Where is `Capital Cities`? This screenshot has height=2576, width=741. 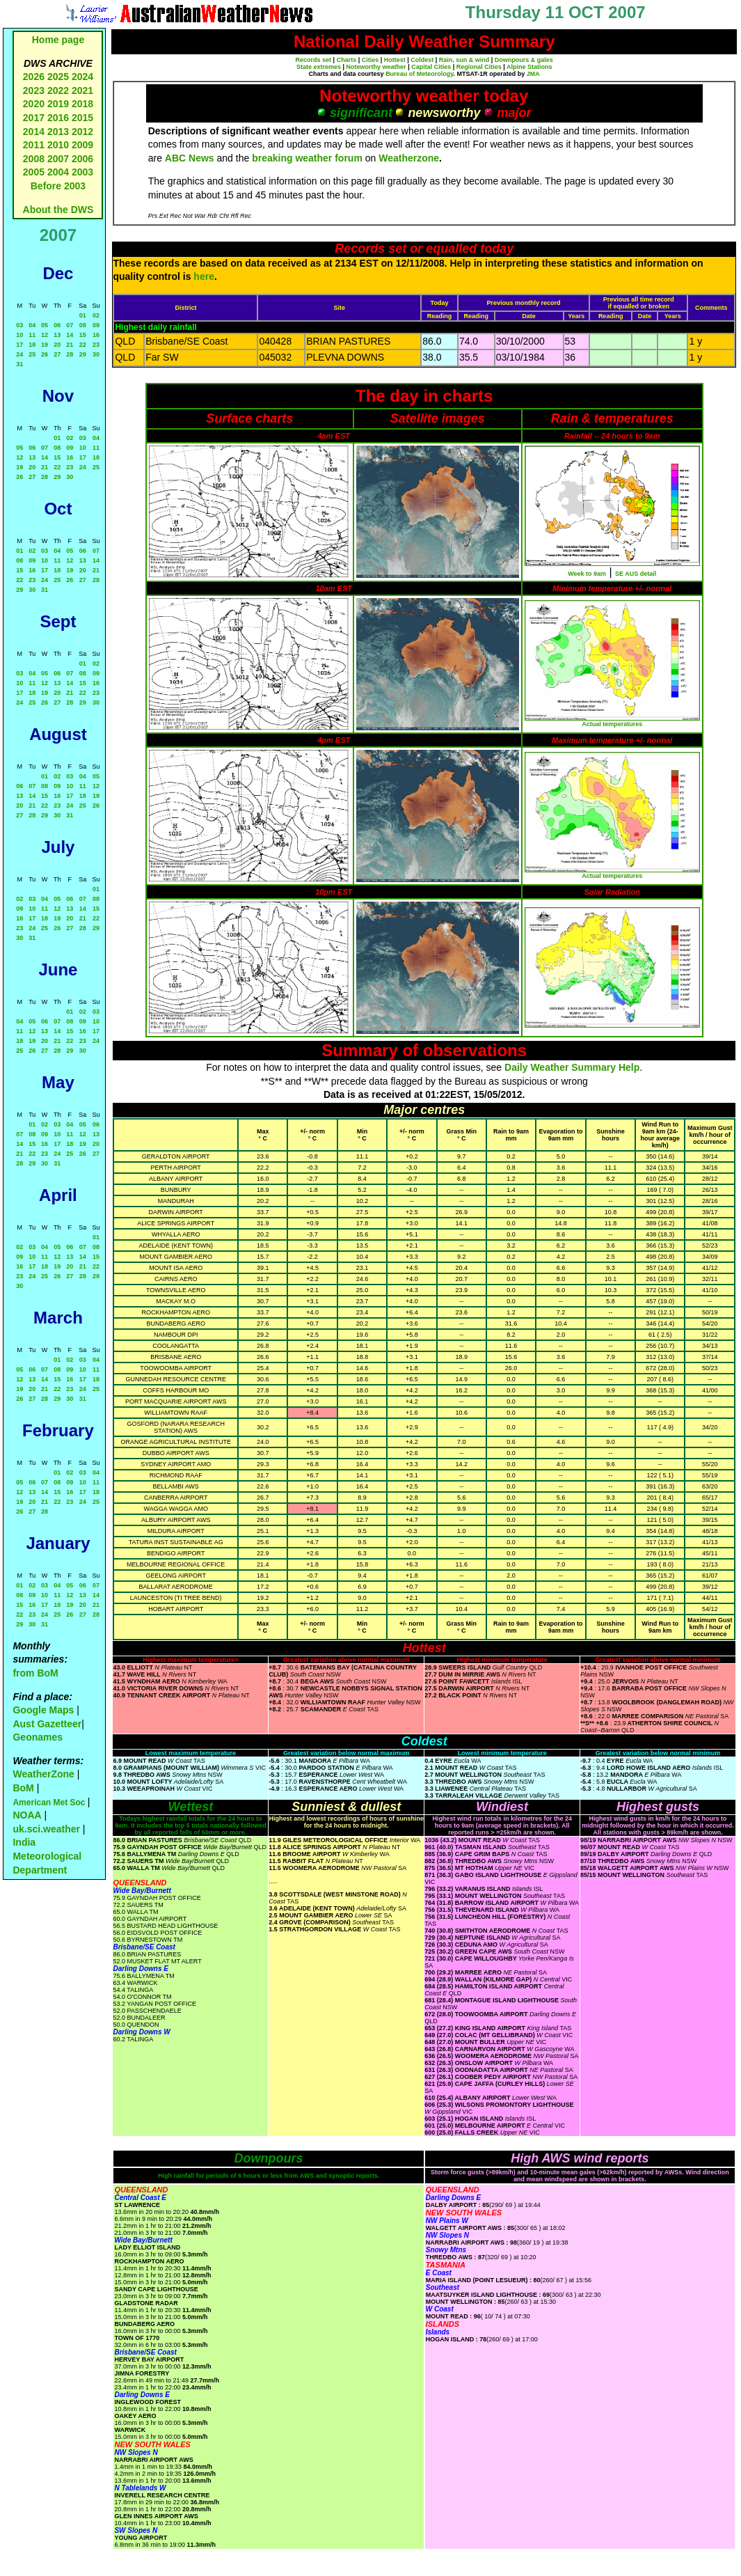
Capital Cities is located at coordinates (431, 66).